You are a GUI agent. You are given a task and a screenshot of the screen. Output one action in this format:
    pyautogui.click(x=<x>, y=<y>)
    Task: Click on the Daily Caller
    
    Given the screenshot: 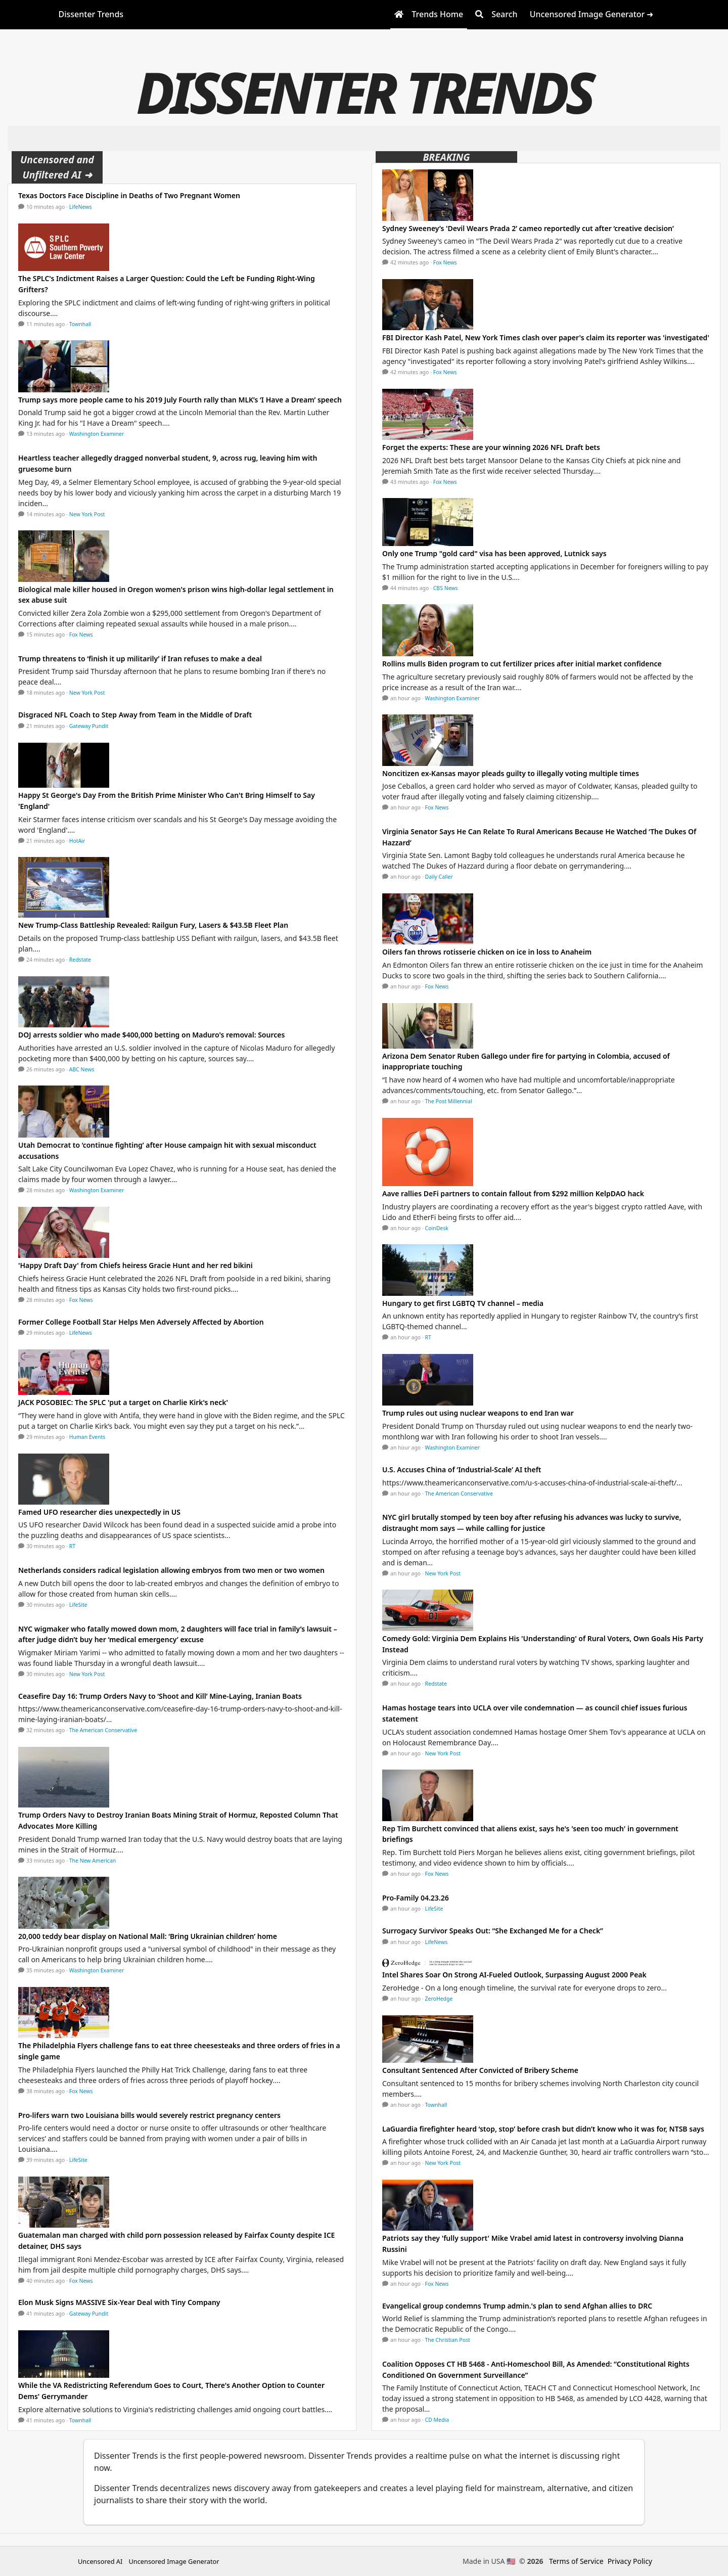 What is the action you would take?
    pyautogui.click(x=439, y=876)
    